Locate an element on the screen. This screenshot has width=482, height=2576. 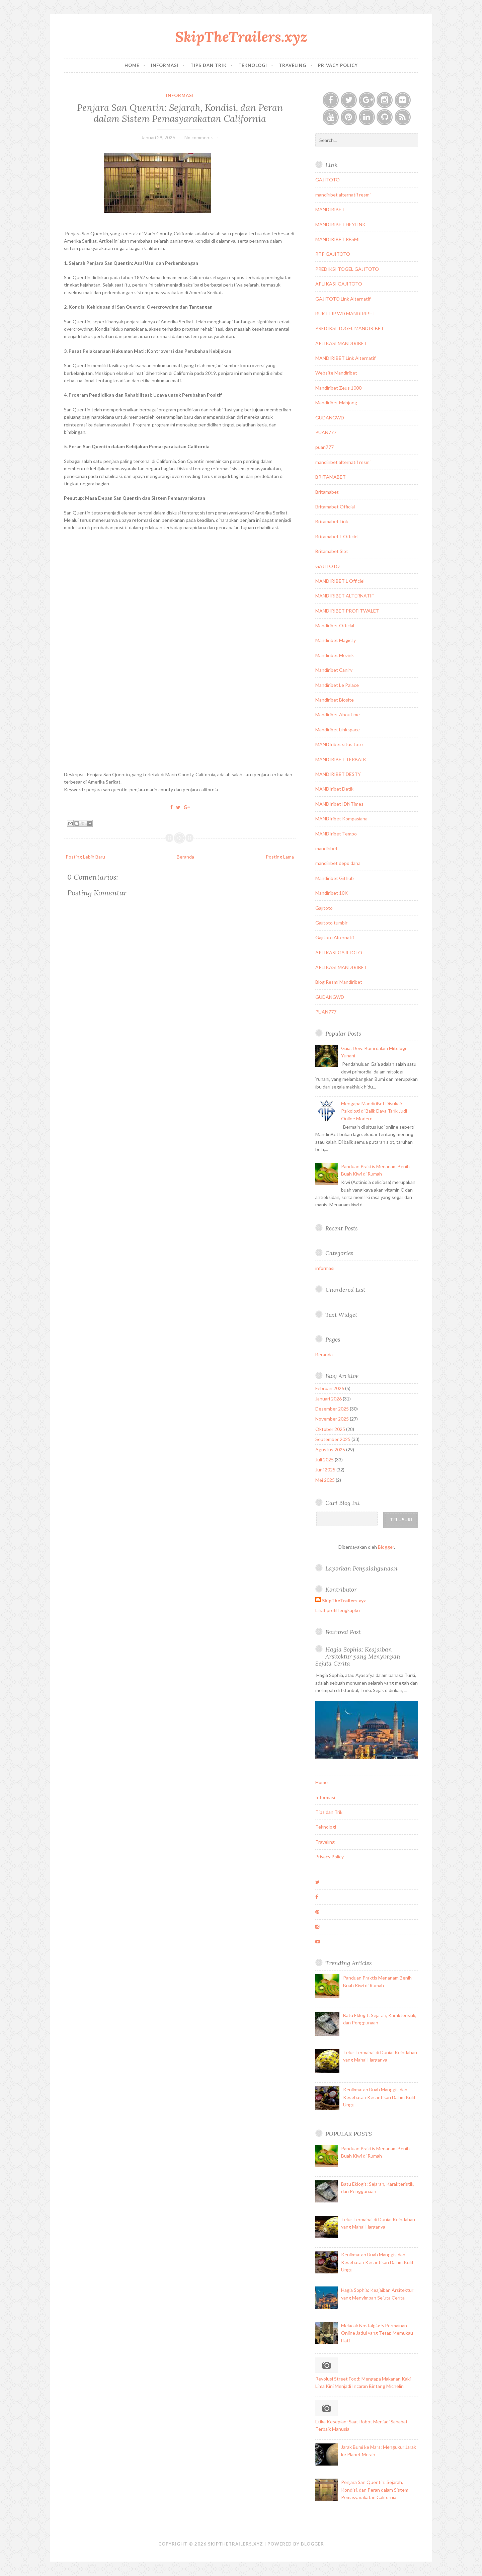
Mandiribet About.me is located at coordinates (337, 714).